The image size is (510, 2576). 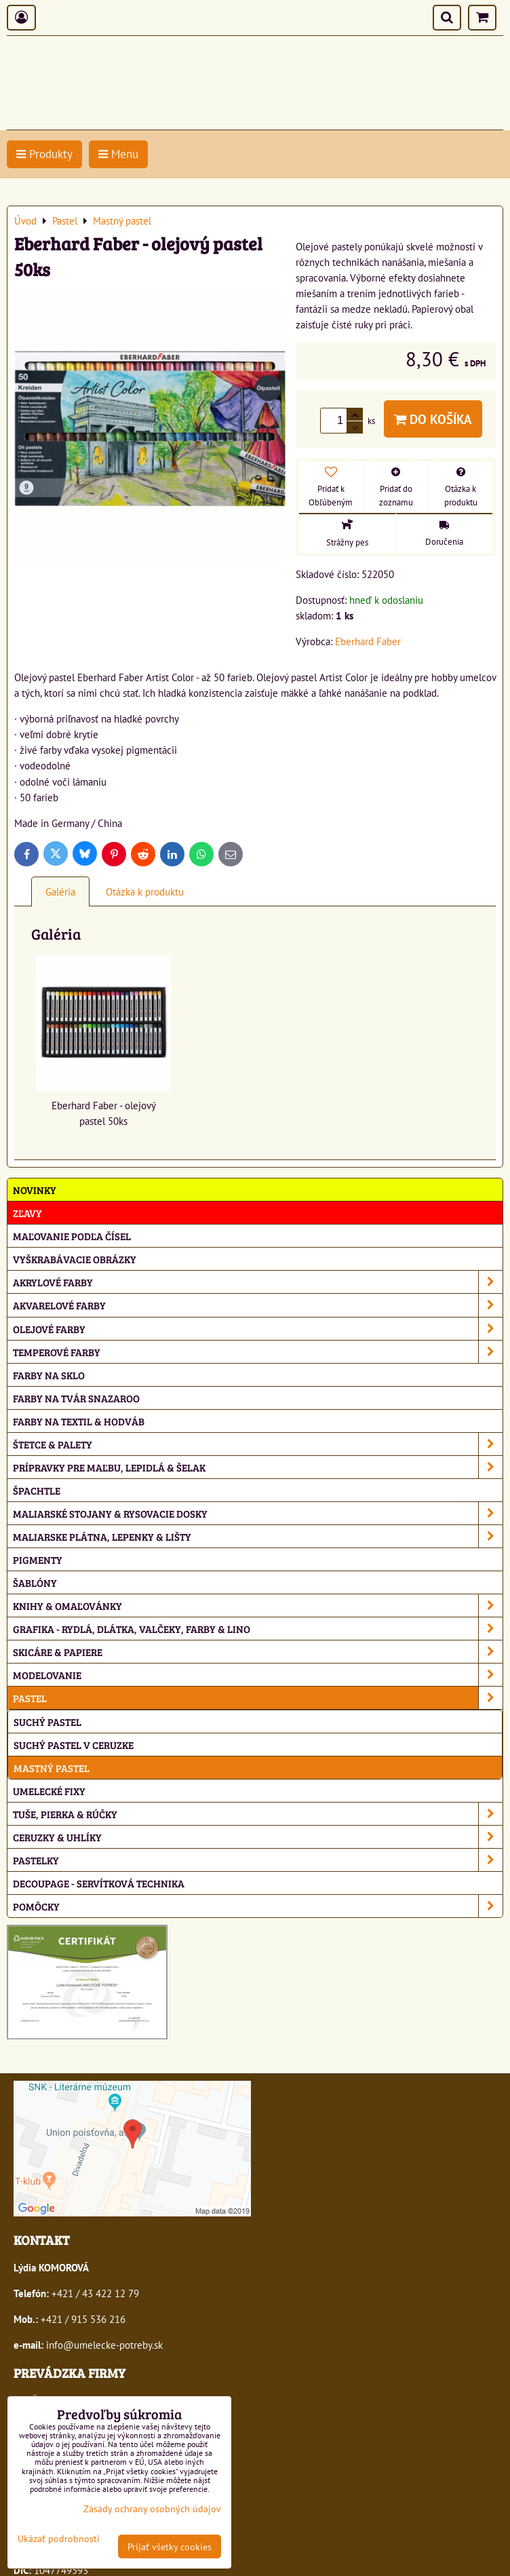 What do you see at coordinates (258, 1675) in the screenshot?
I see `Modelovanie` at bounding box center [258, 1675].